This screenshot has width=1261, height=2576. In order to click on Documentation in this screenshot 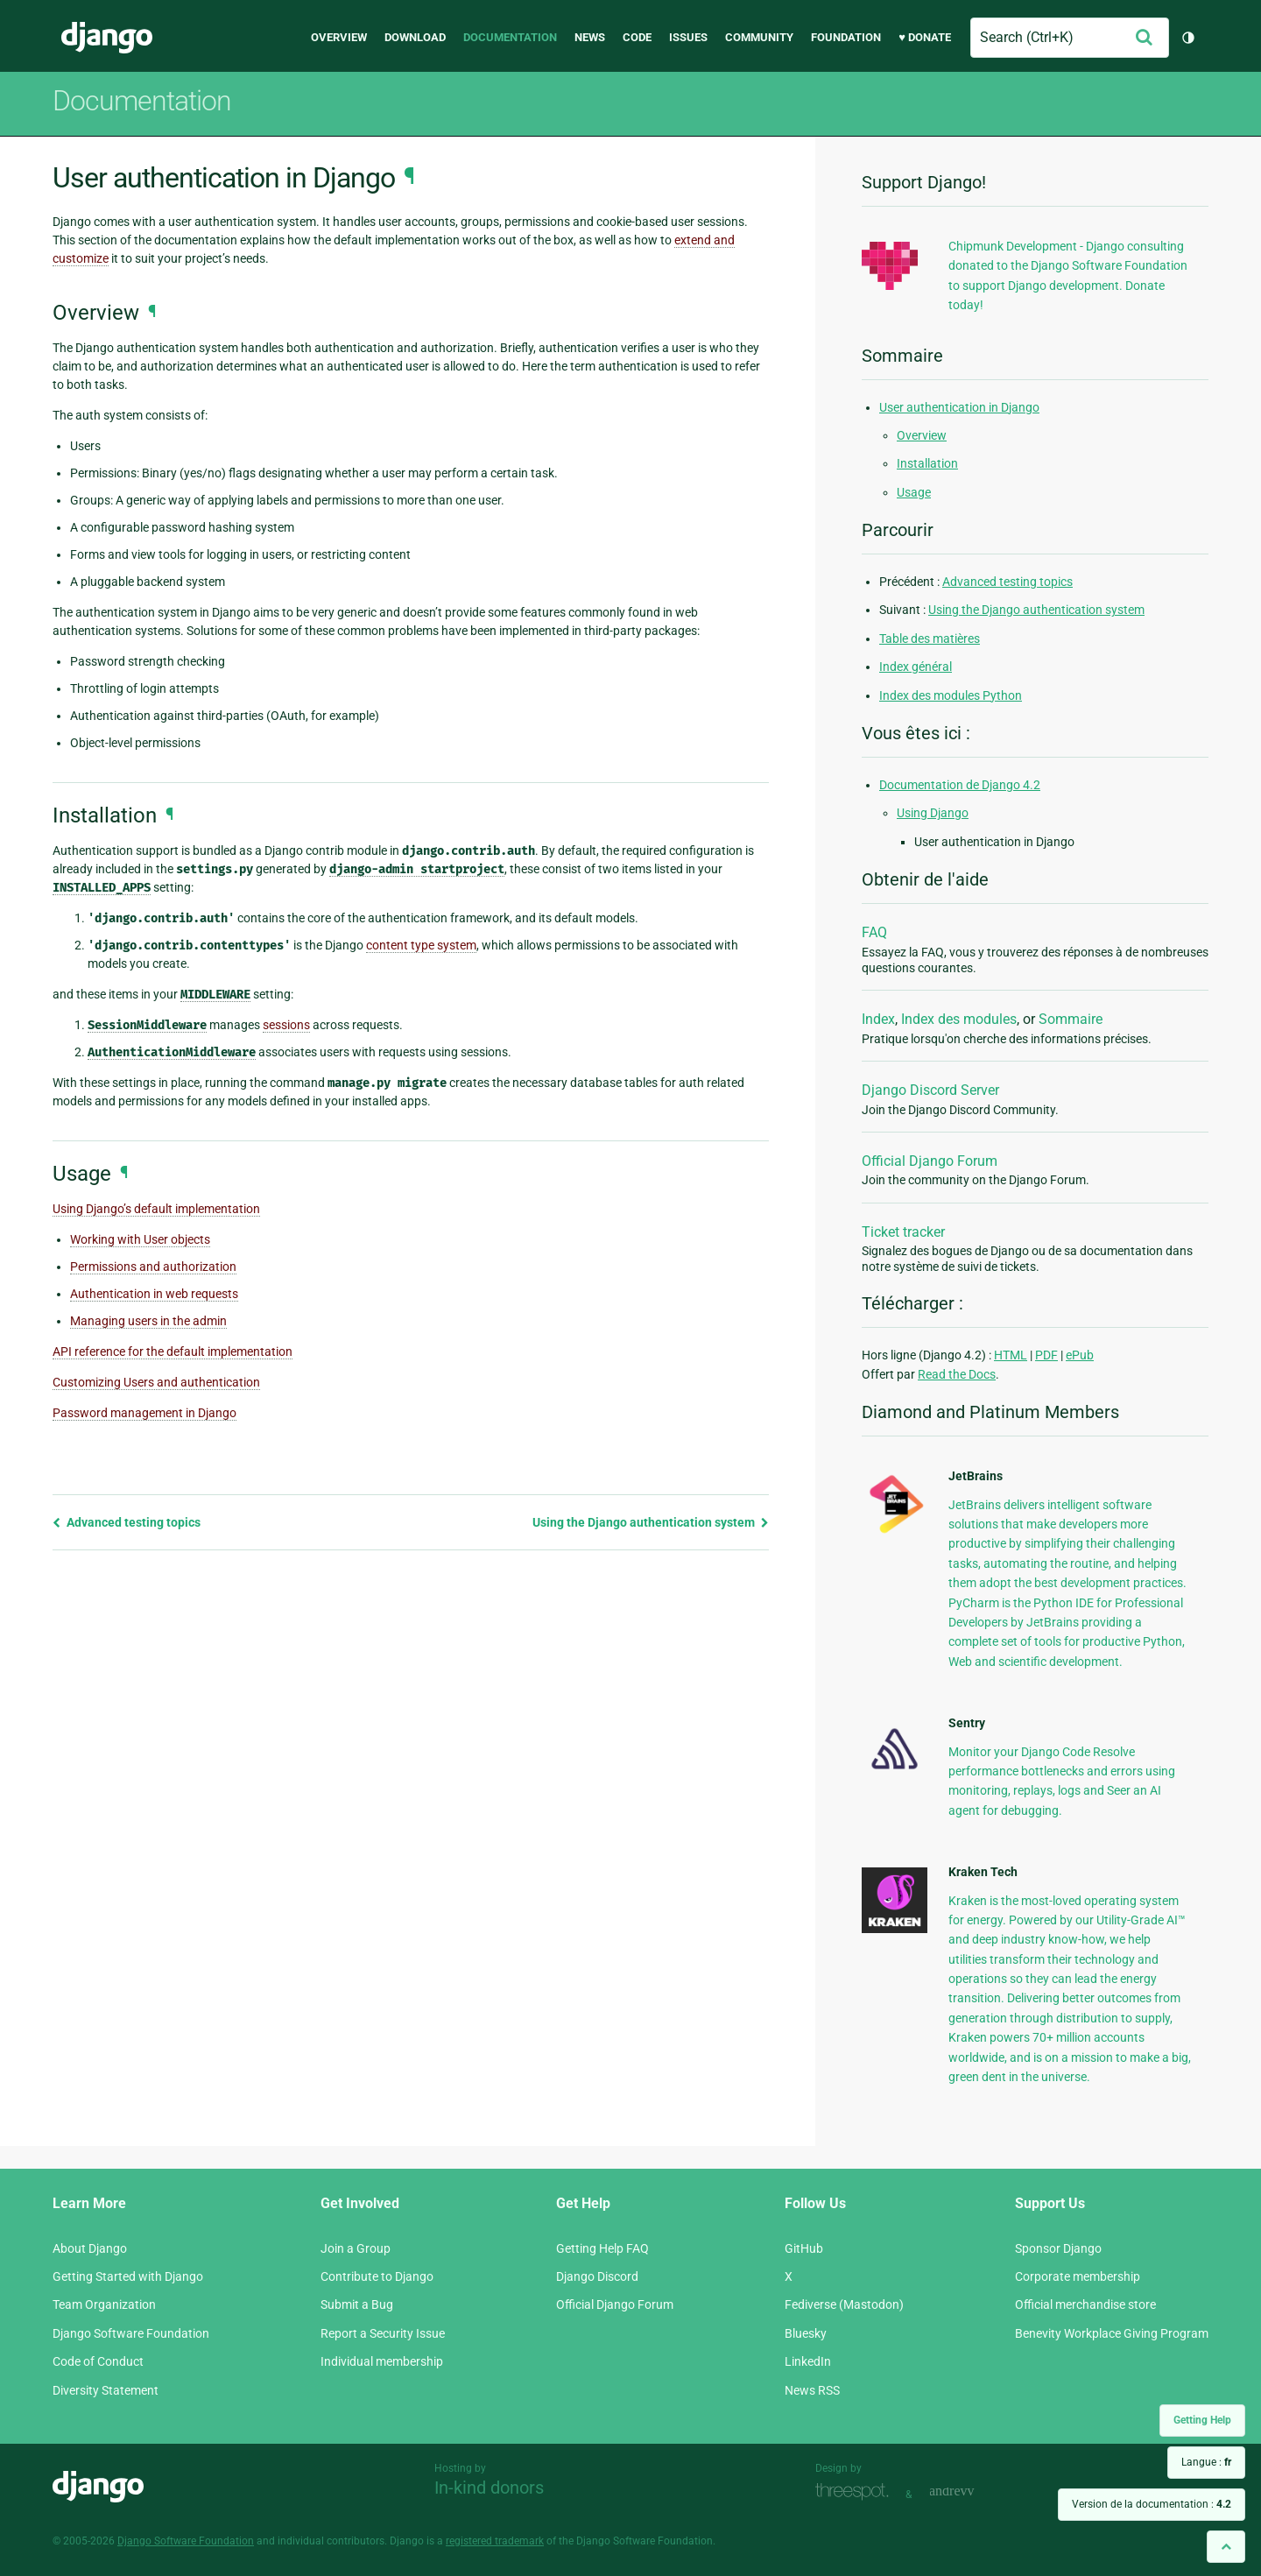, I will do `click(510, 37)`.